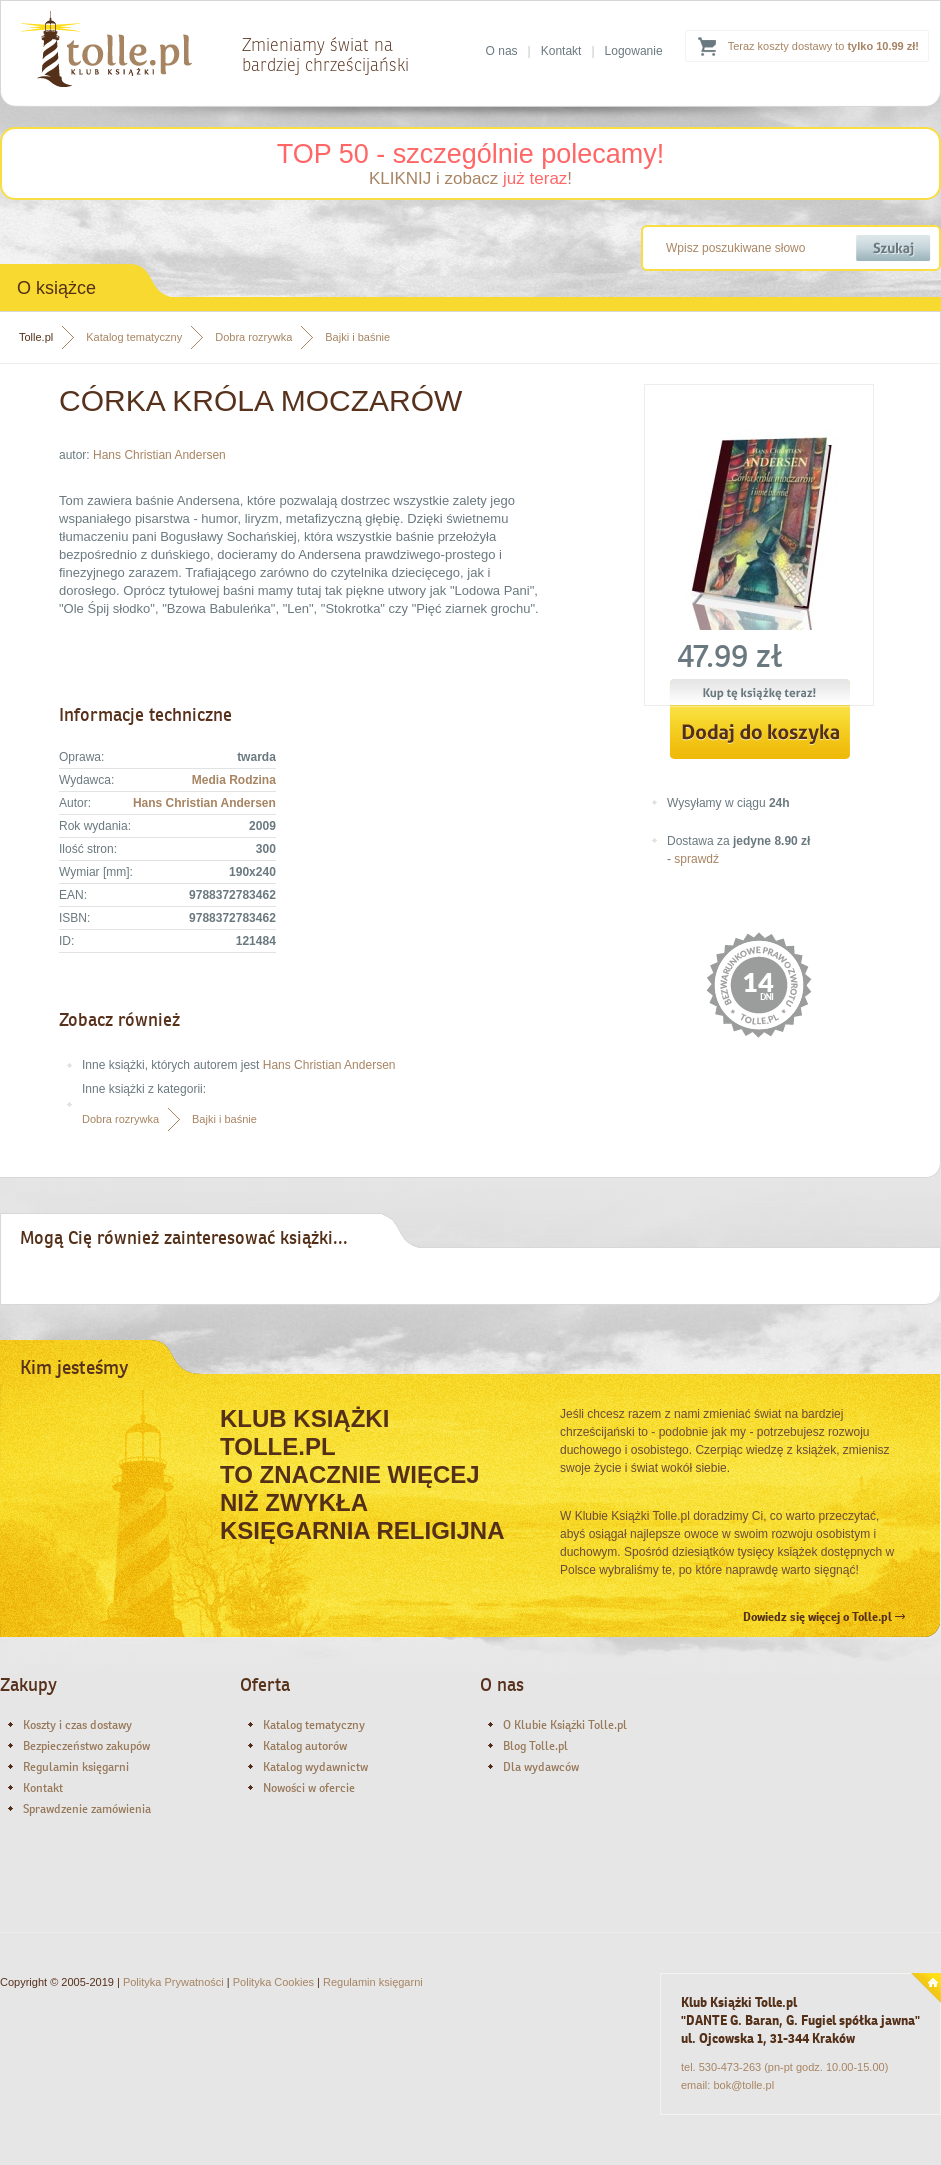 The image size is (941, 2165). I want to click on O nas, so click(502, 51).